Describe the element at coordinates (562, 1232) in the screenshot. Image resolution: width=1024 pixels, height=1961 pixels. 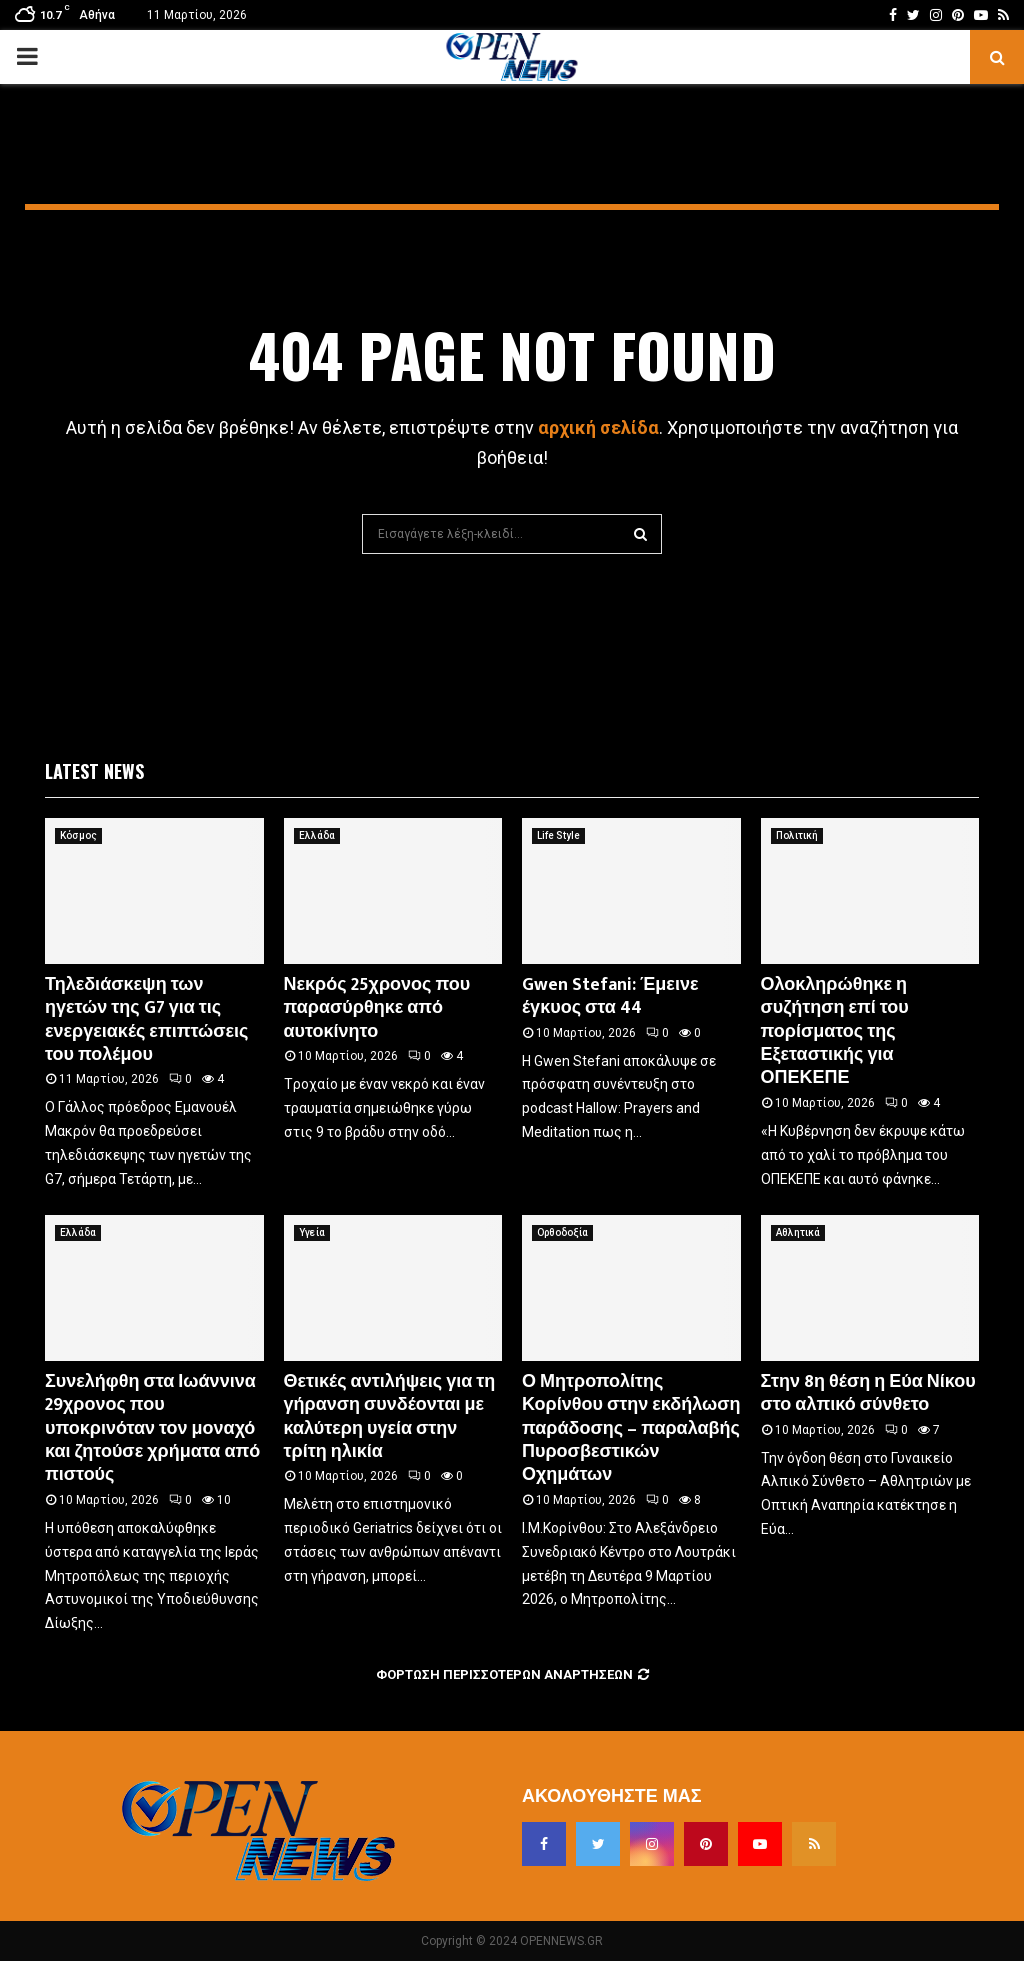
I see `Ορθοδοξία` at that location.